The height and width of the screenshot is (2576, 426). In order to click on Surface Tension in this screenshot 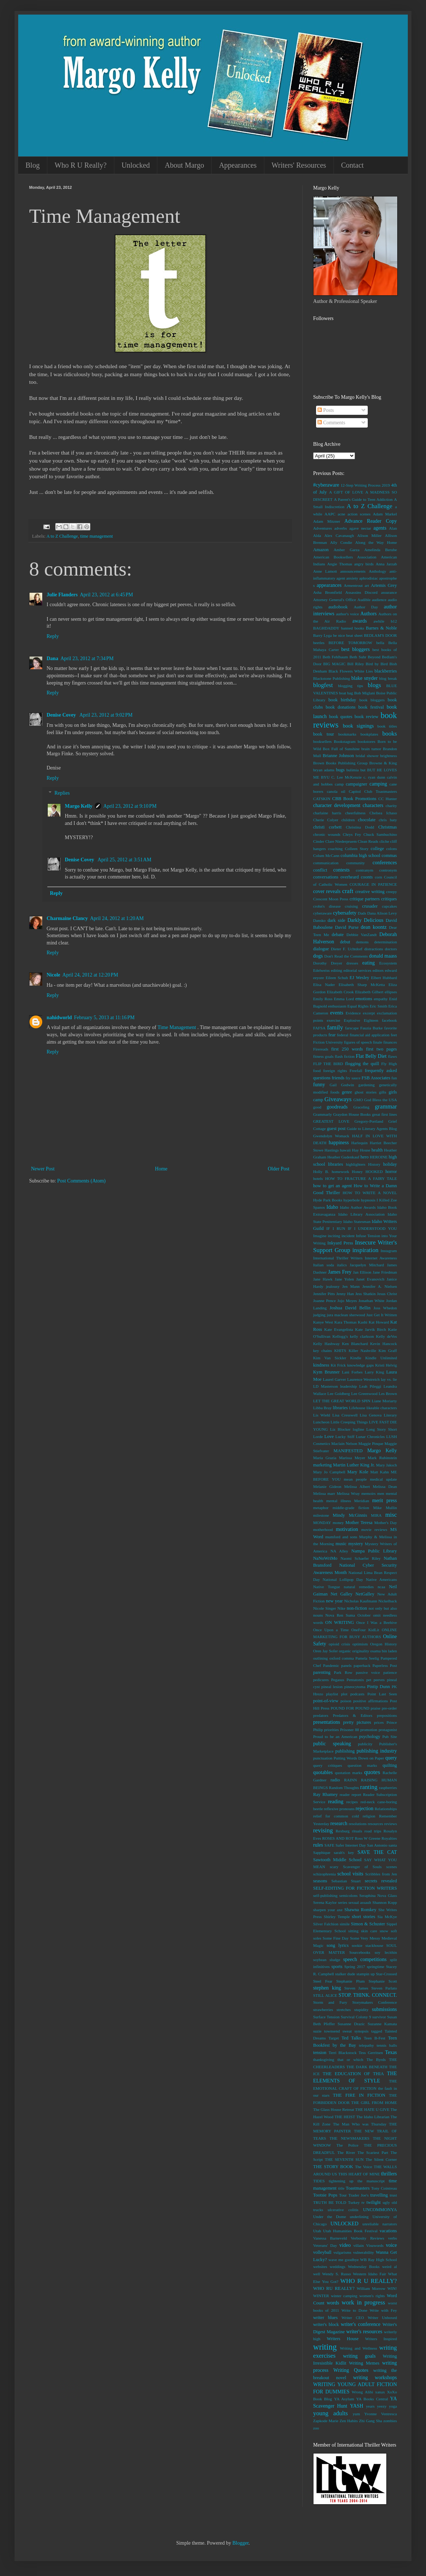, I will do `click(326, 2017)`.